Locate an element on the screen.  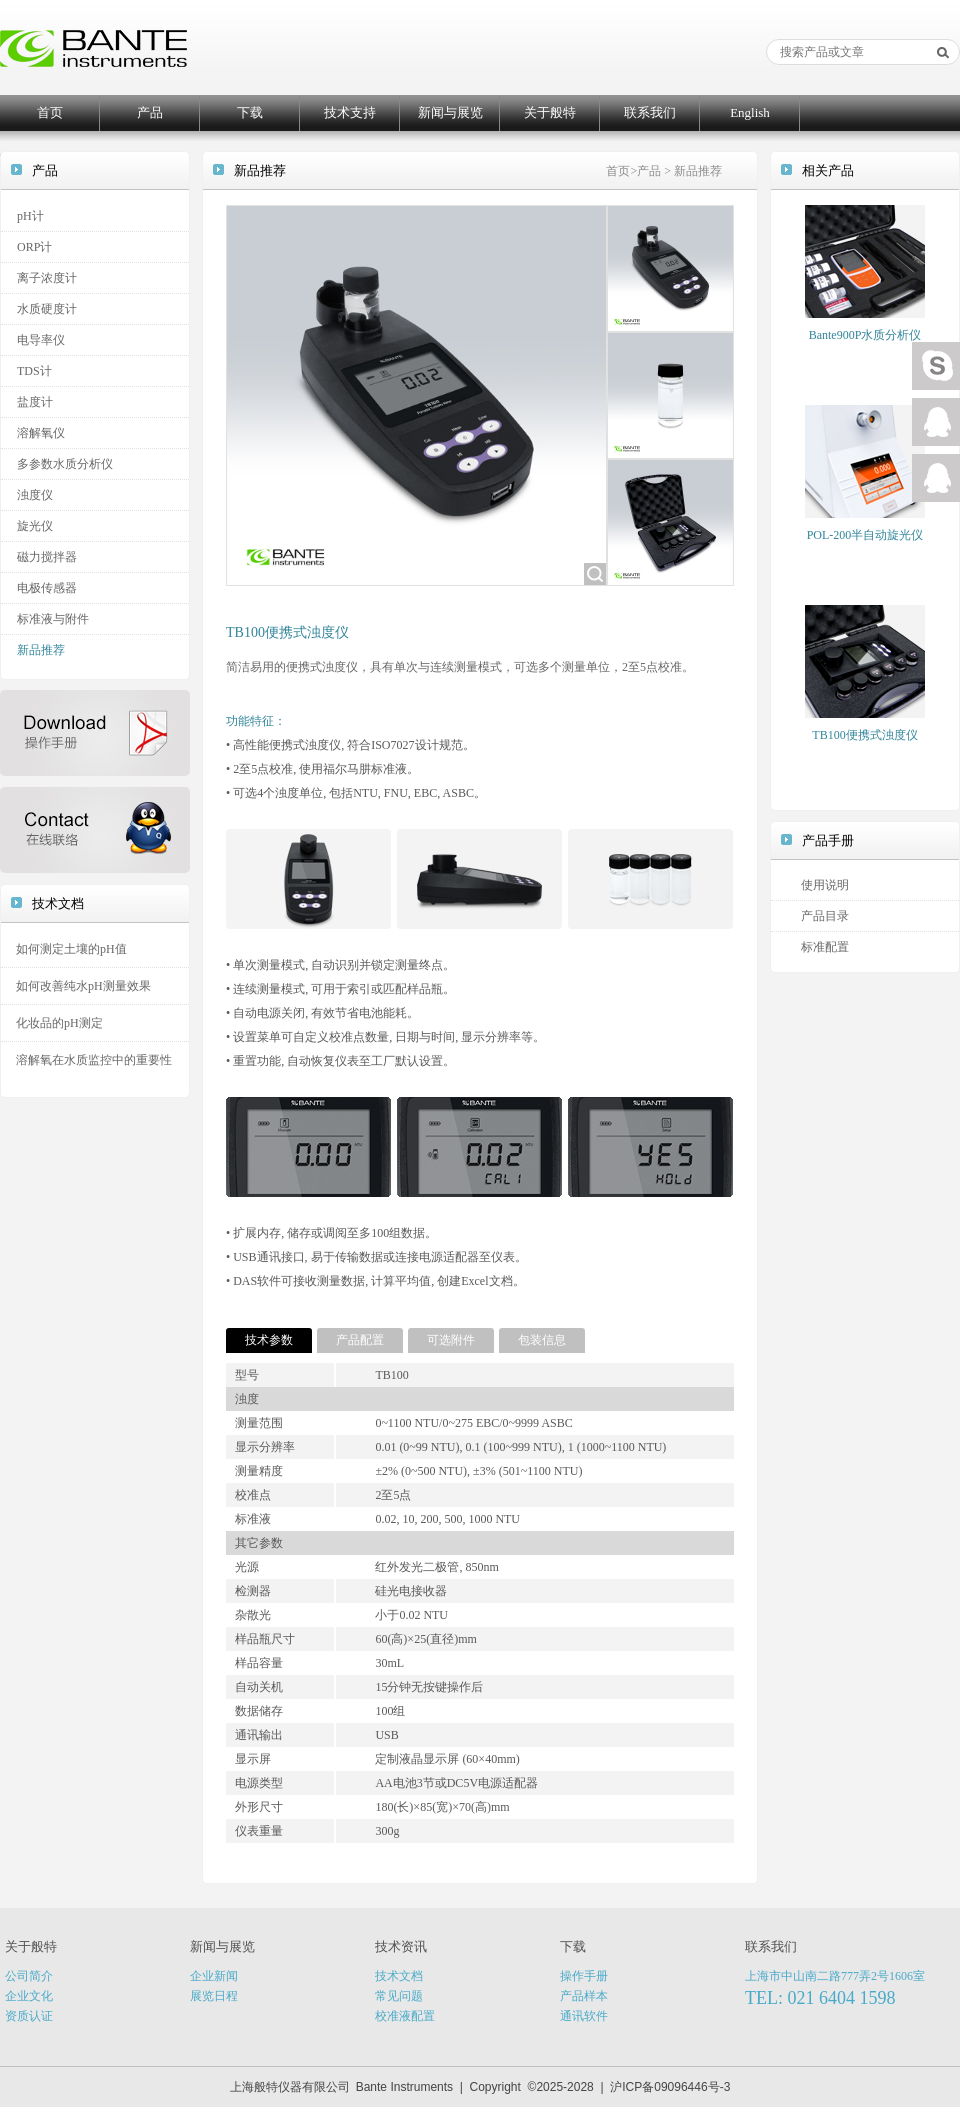
产品目录 is located at coordinates (825, 916).